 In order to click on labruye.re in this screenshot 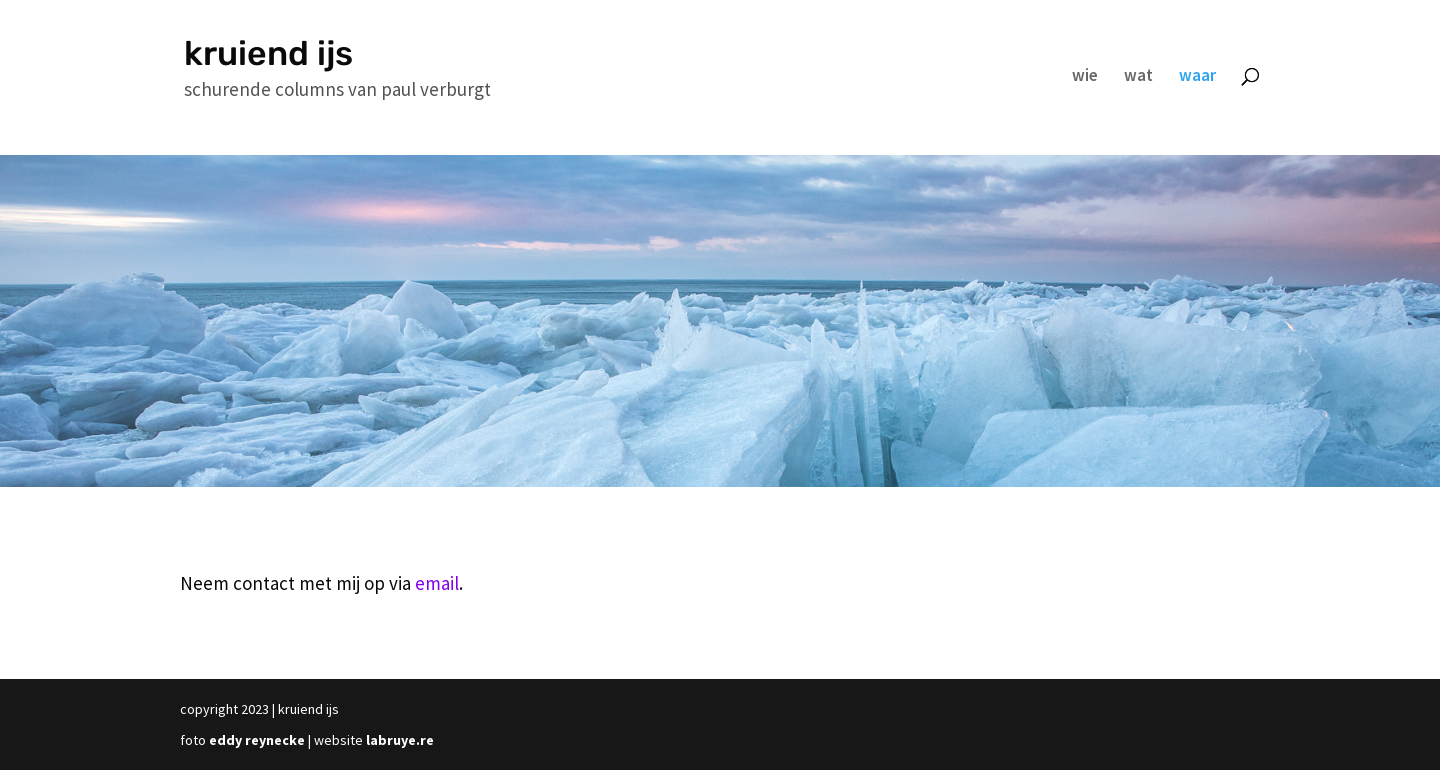, I will do `click(400, 740)`.